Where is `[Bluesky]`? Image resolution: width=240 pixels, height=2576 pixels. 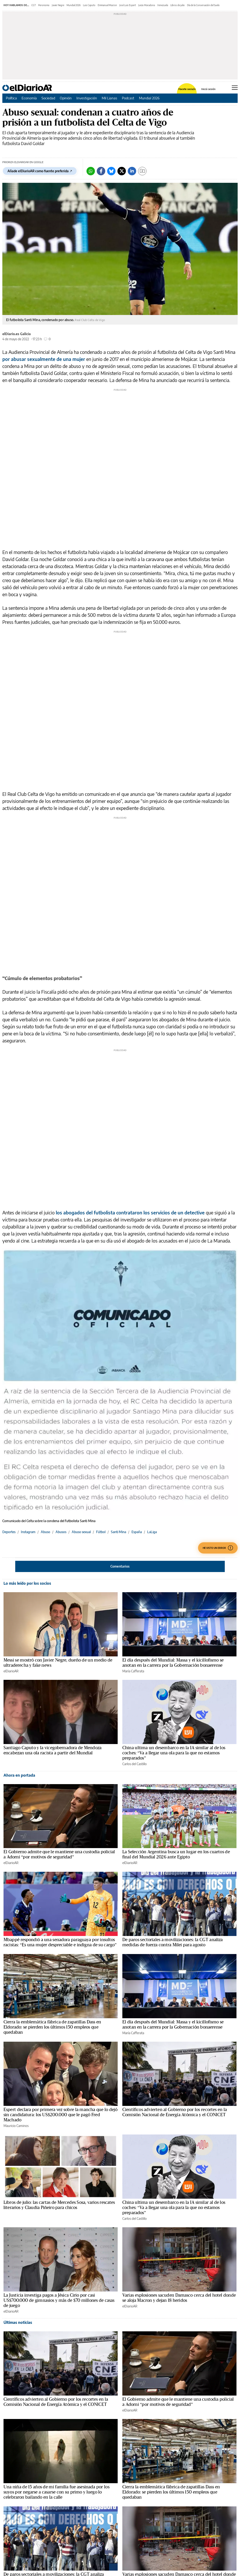
[Bluesky] is located at coordinates (111, 171).